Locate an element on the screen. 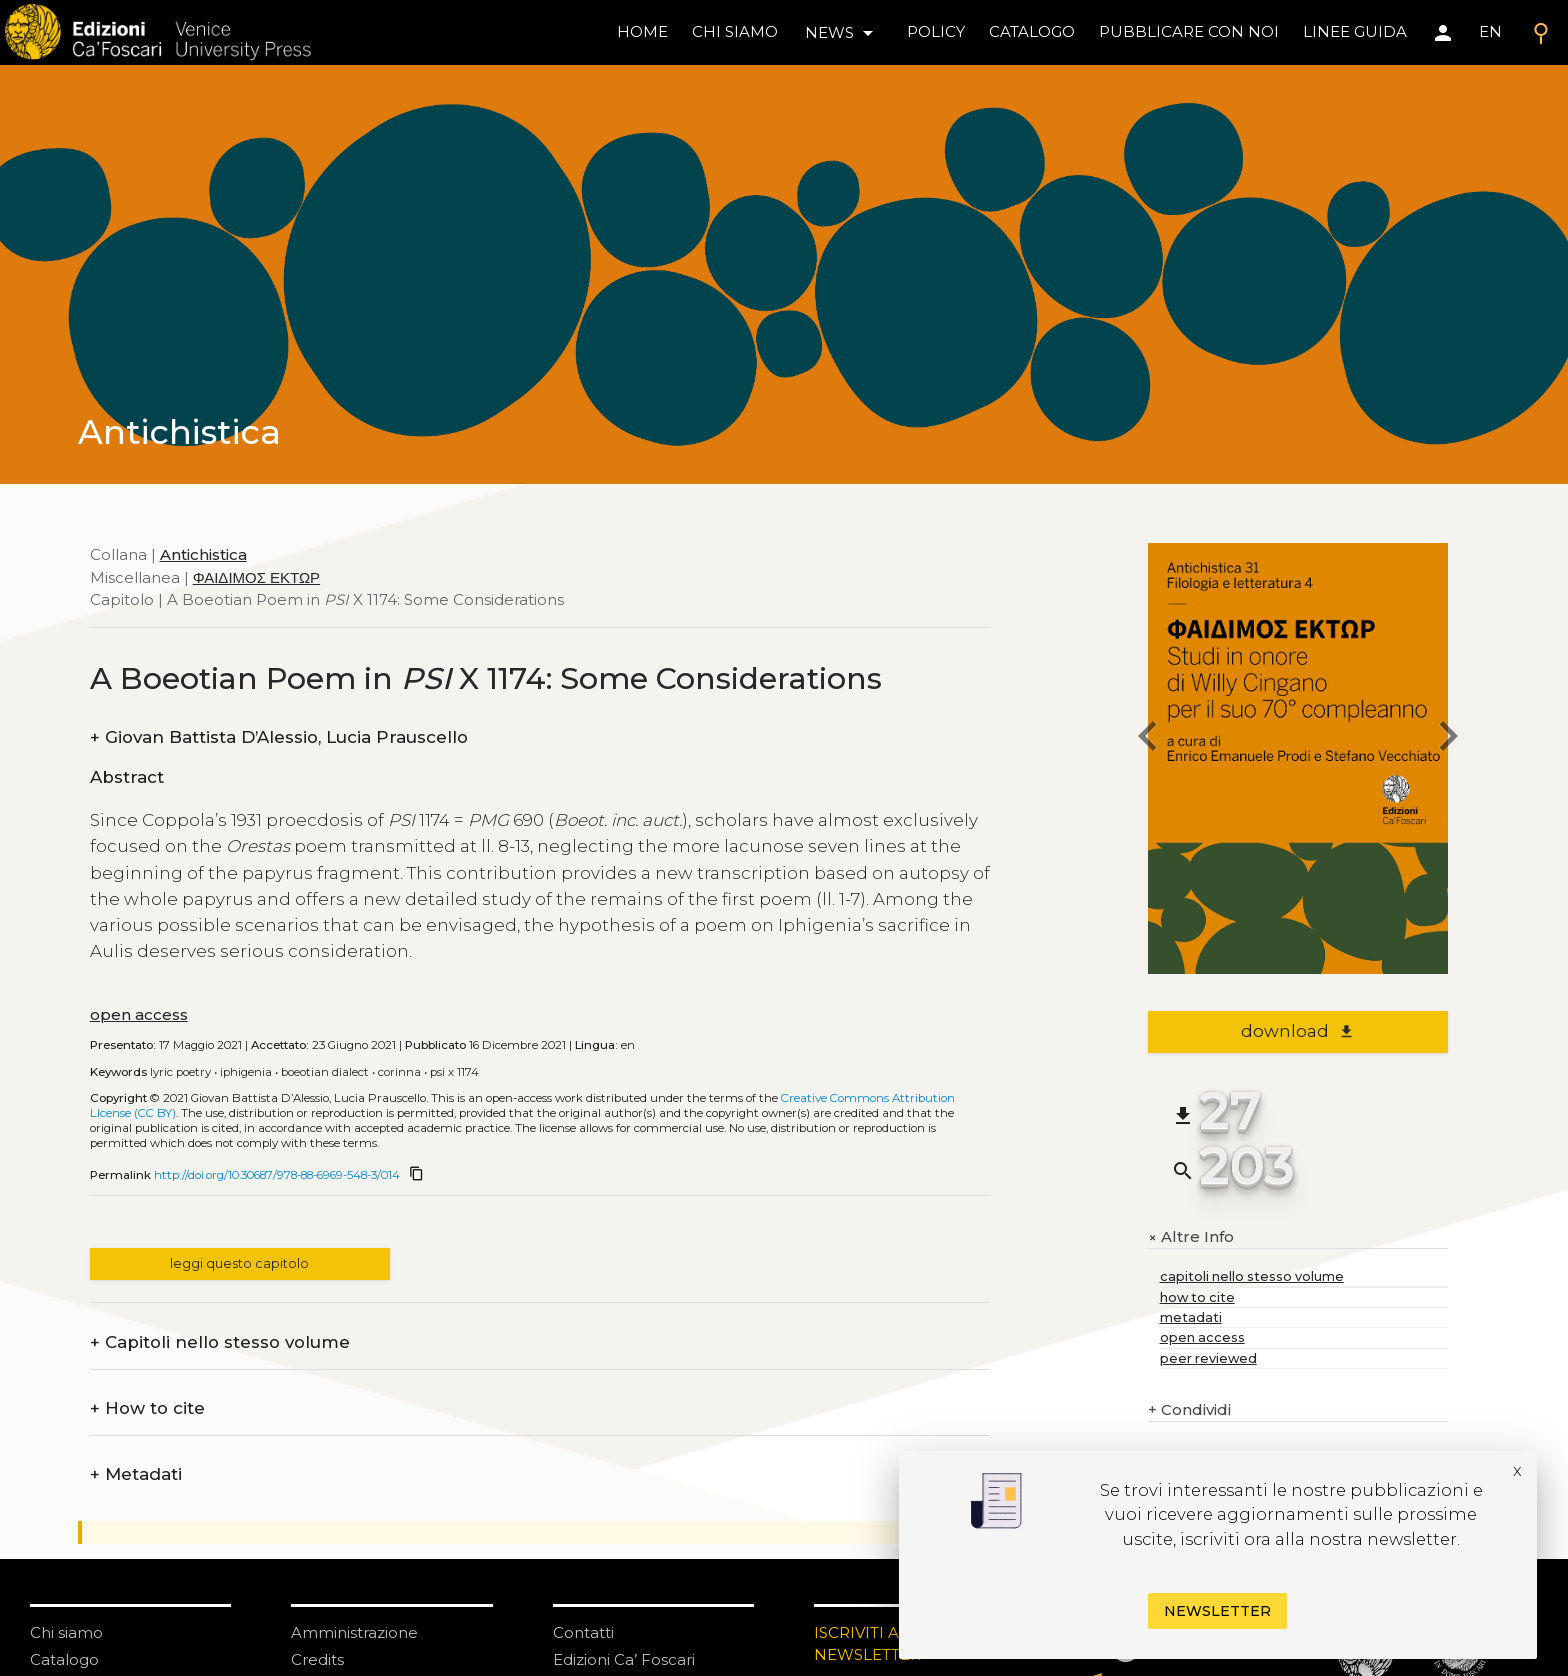 The height and width of the screenshot is (1676, 1568). Boeotian dialect is located at coordinates (325, 1072).